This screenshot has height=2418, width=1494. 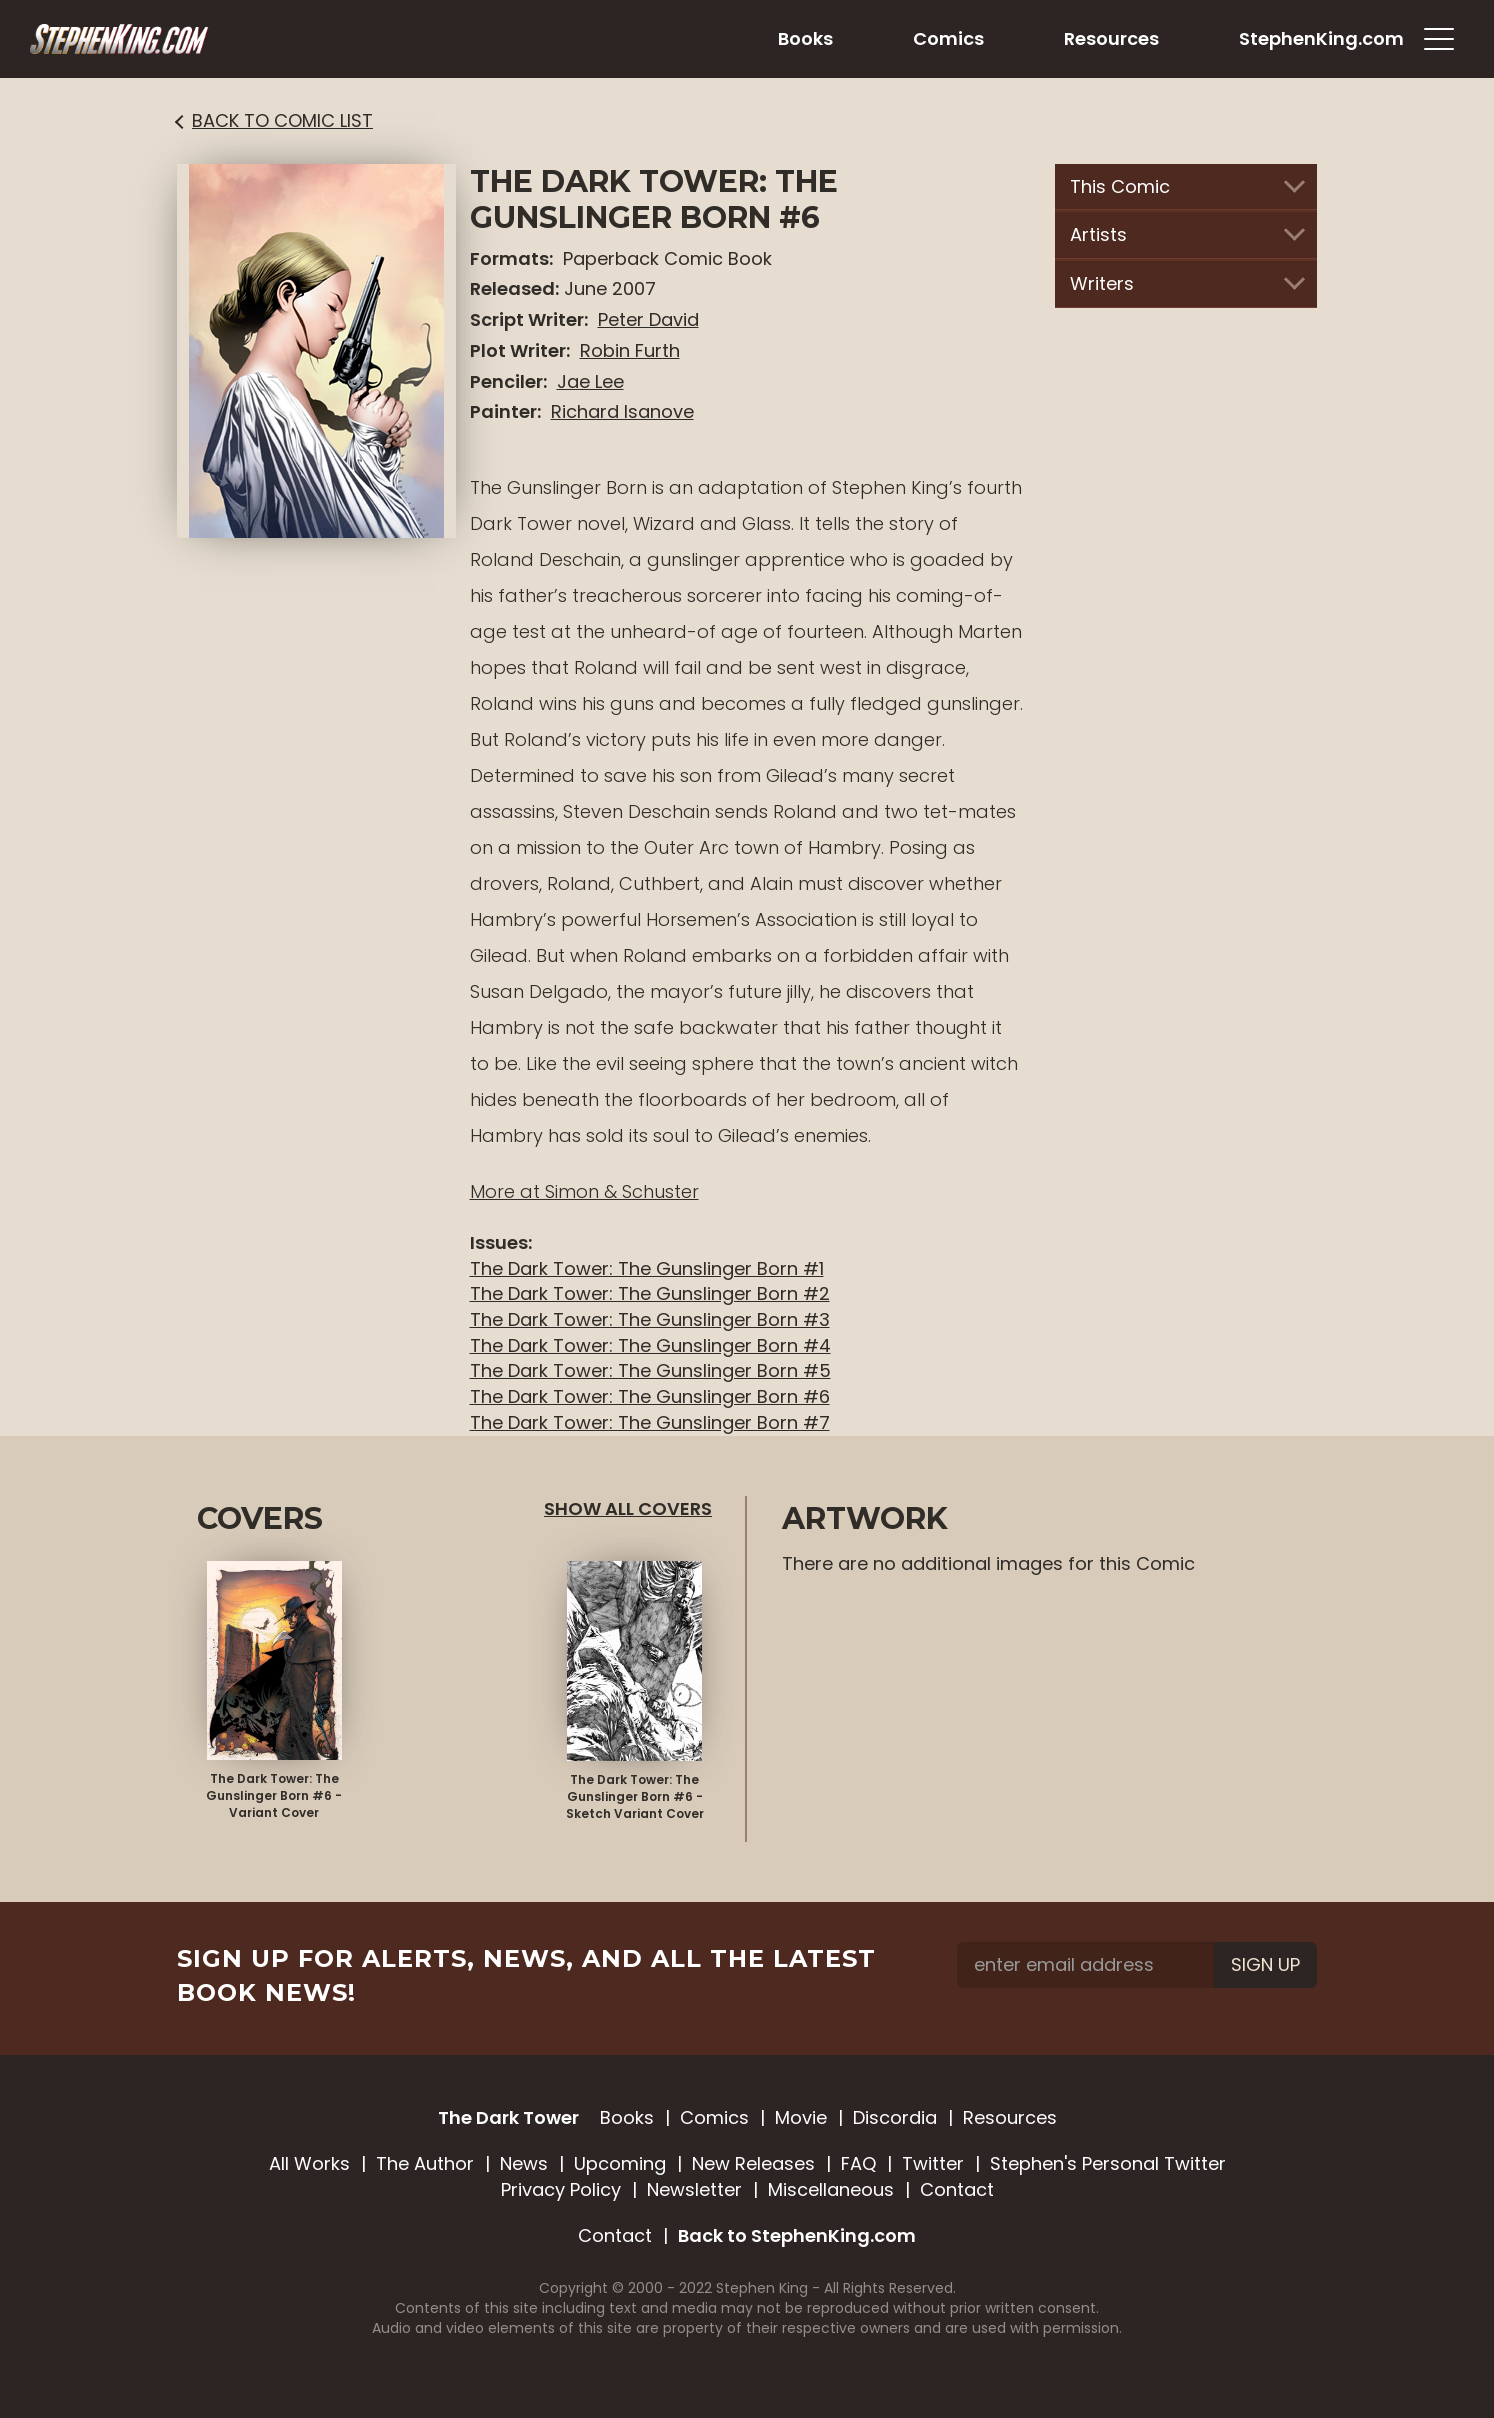 What do you see at coordinates (628, 1508) in the screenshot?
I see `Show All Covers` at bounding box center [628, 1508].